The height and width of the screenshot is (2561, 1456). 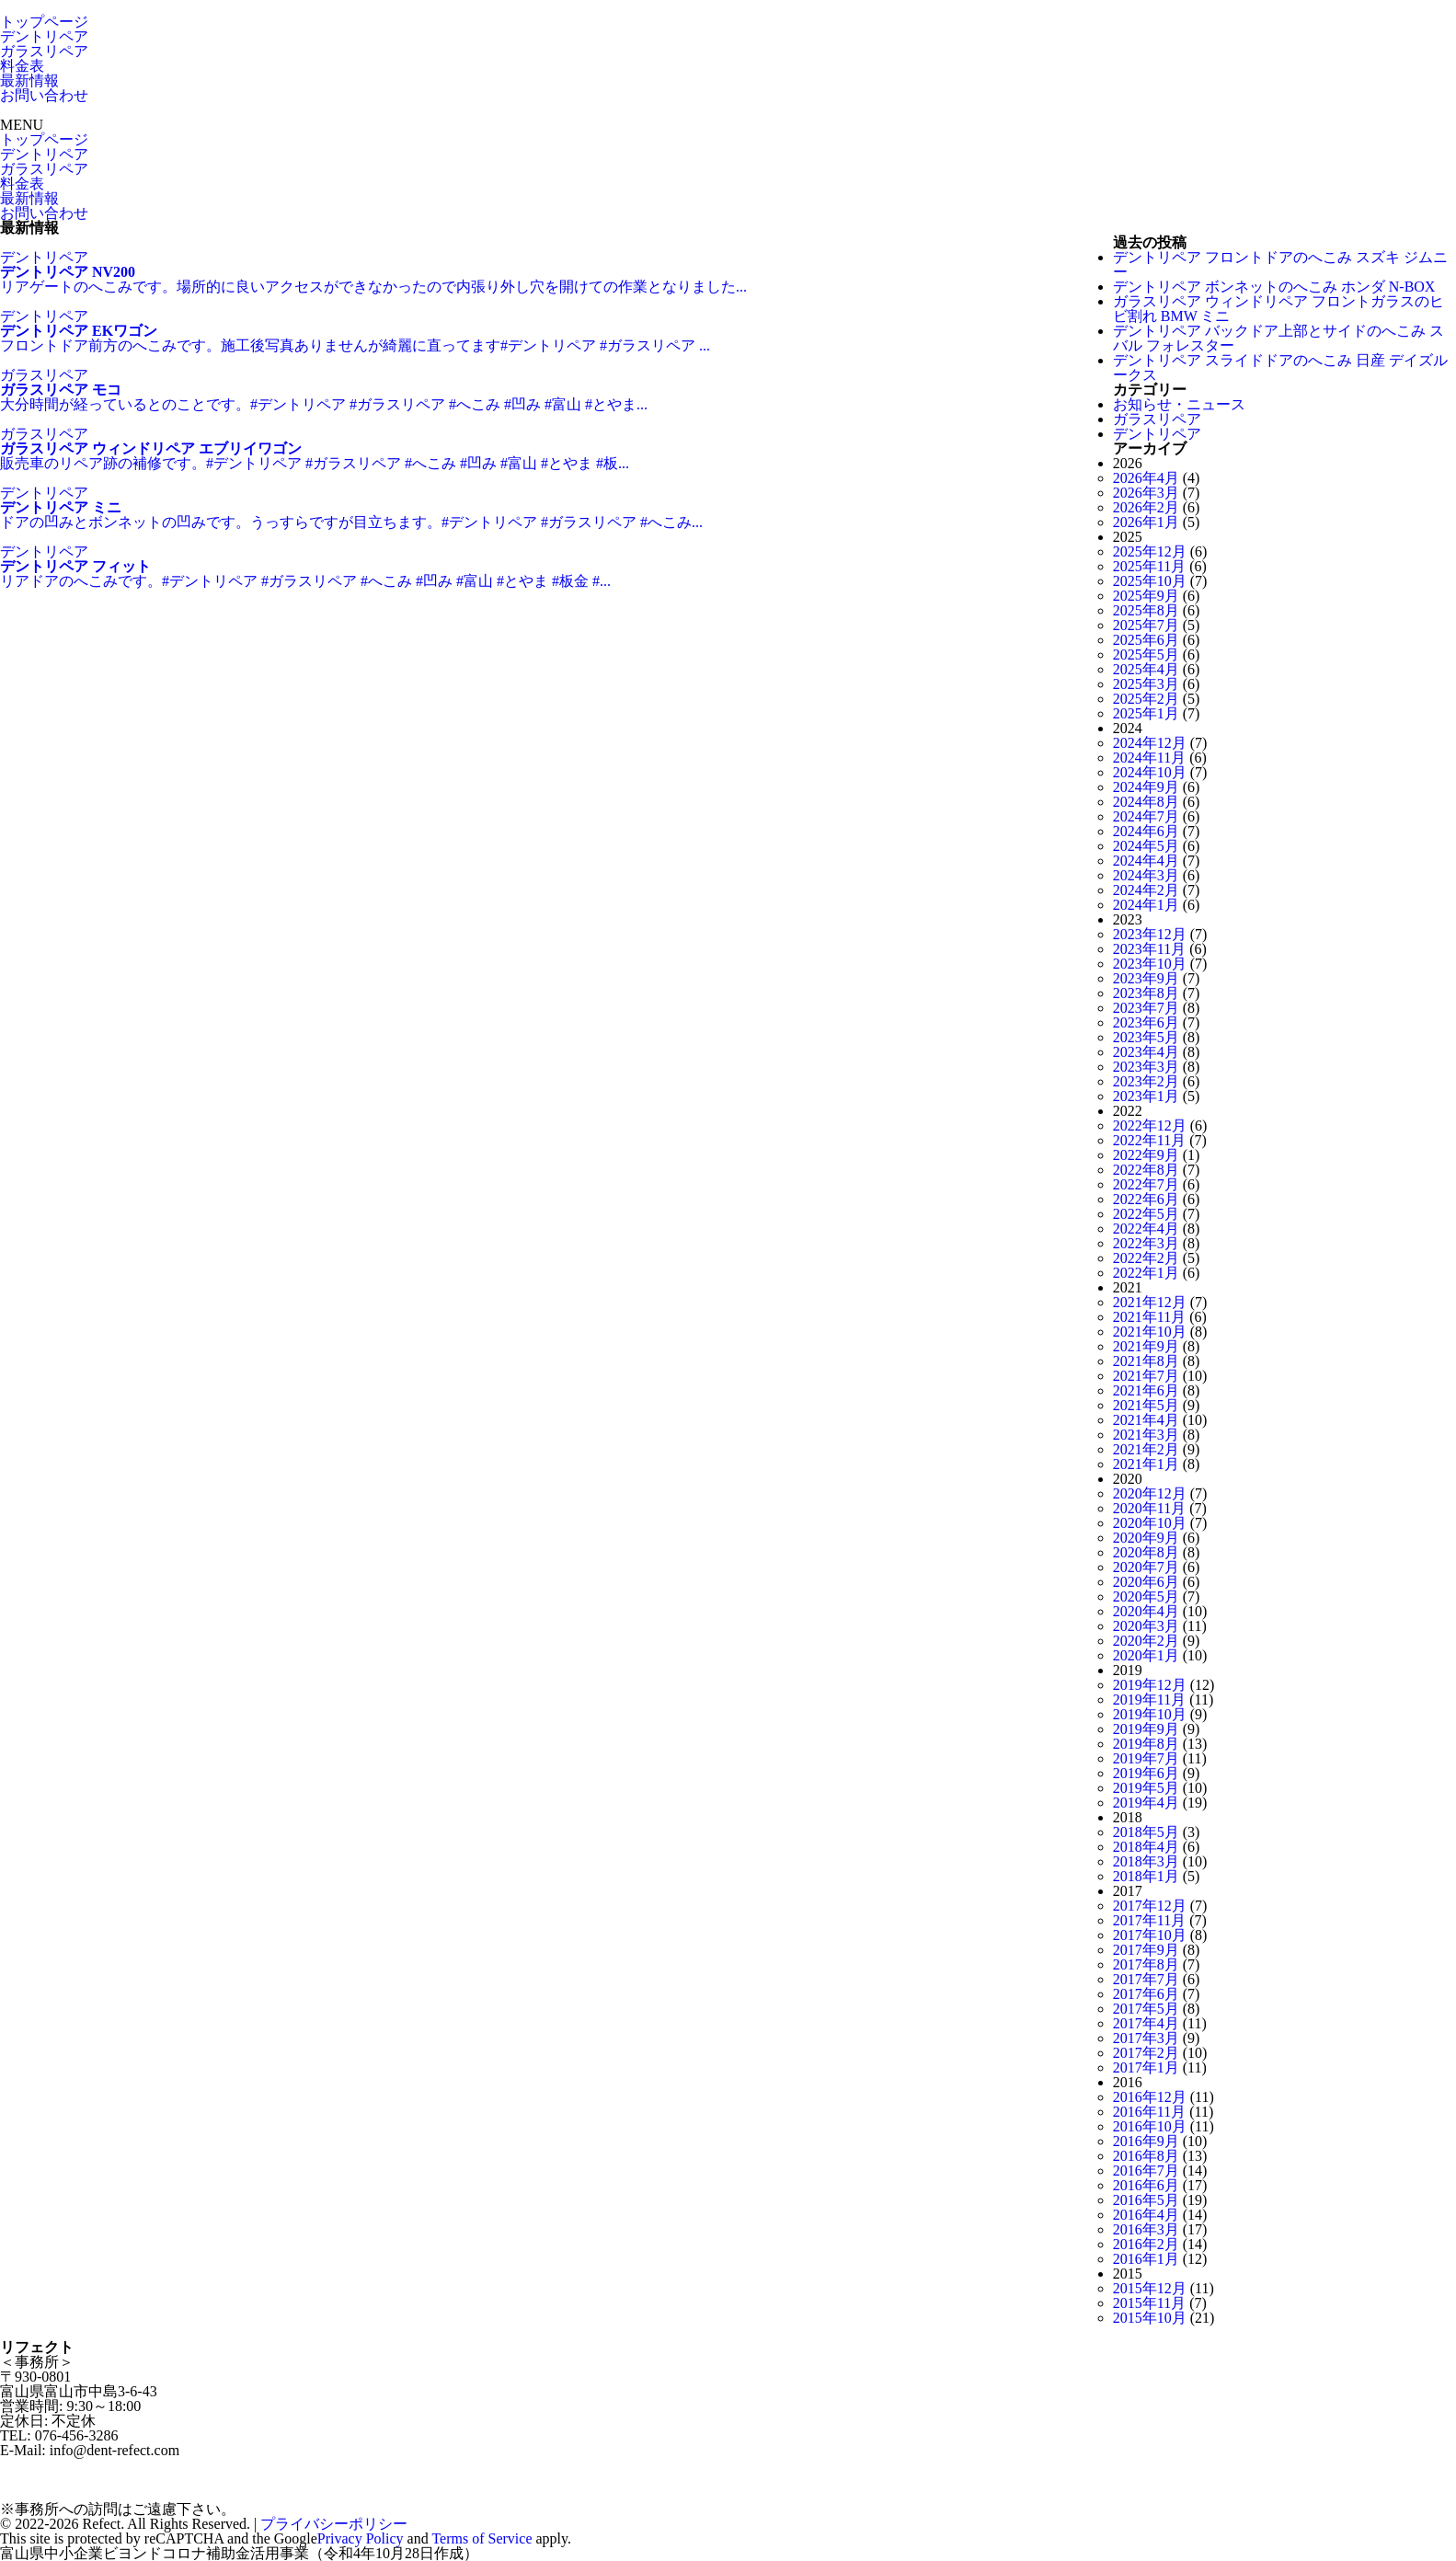 What do you see at coordinates (1149, 1140) in the screenshot?
I see `2022年11月` at bounding box center [1149, 1140].